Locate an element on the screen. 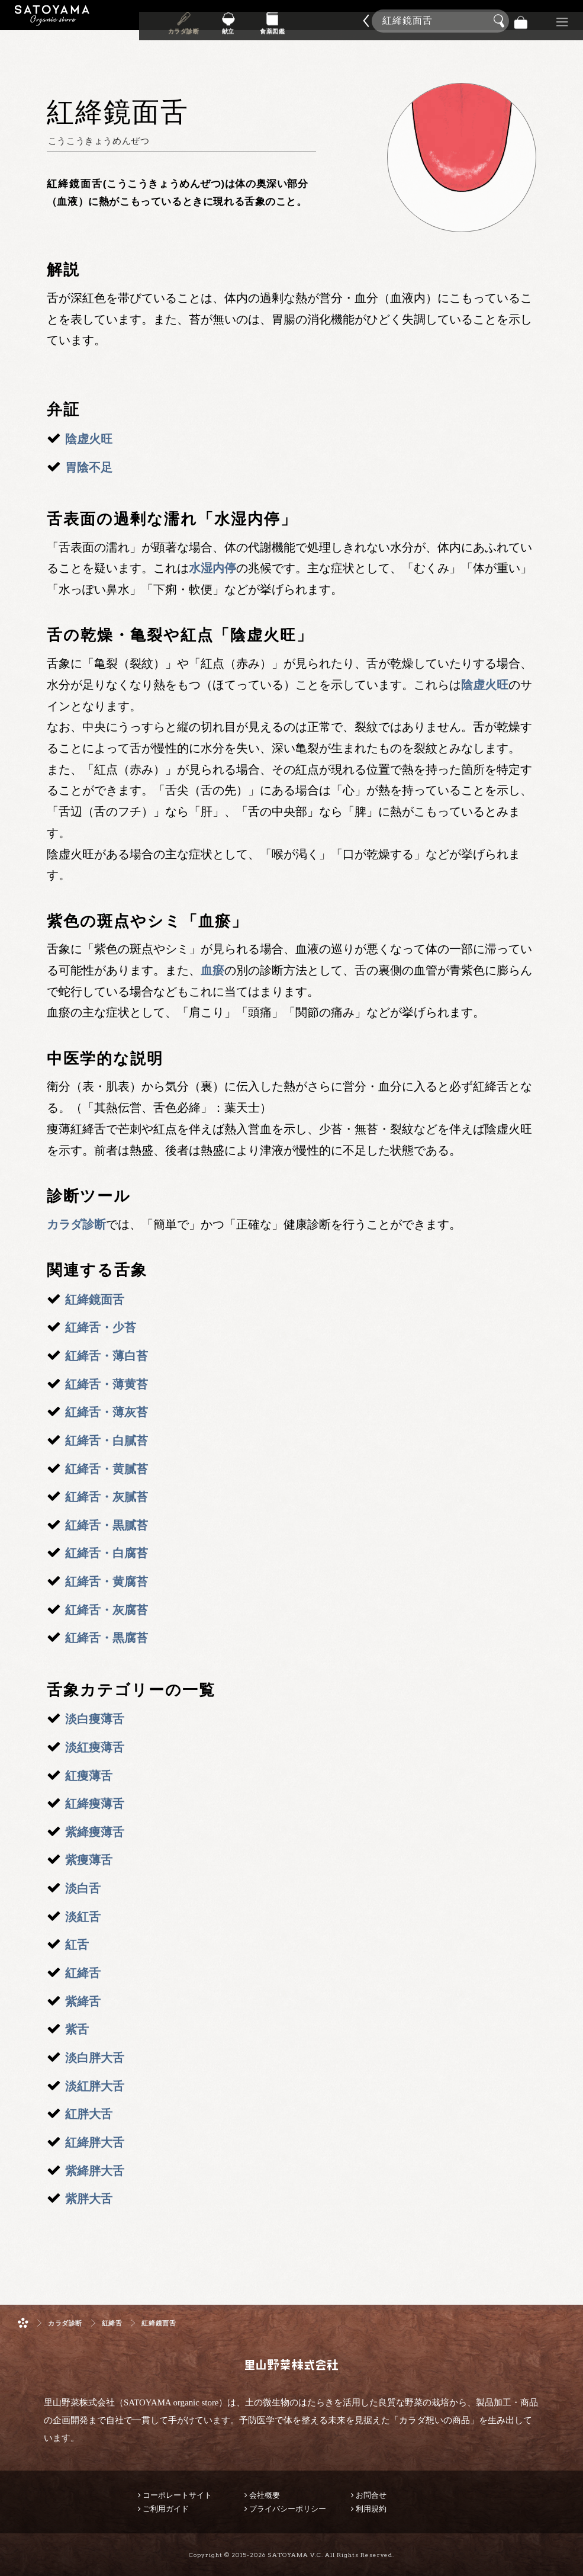 This screenshot has height=2576, width=583. 淡紅舌 is located at coordinates (83, 1916).